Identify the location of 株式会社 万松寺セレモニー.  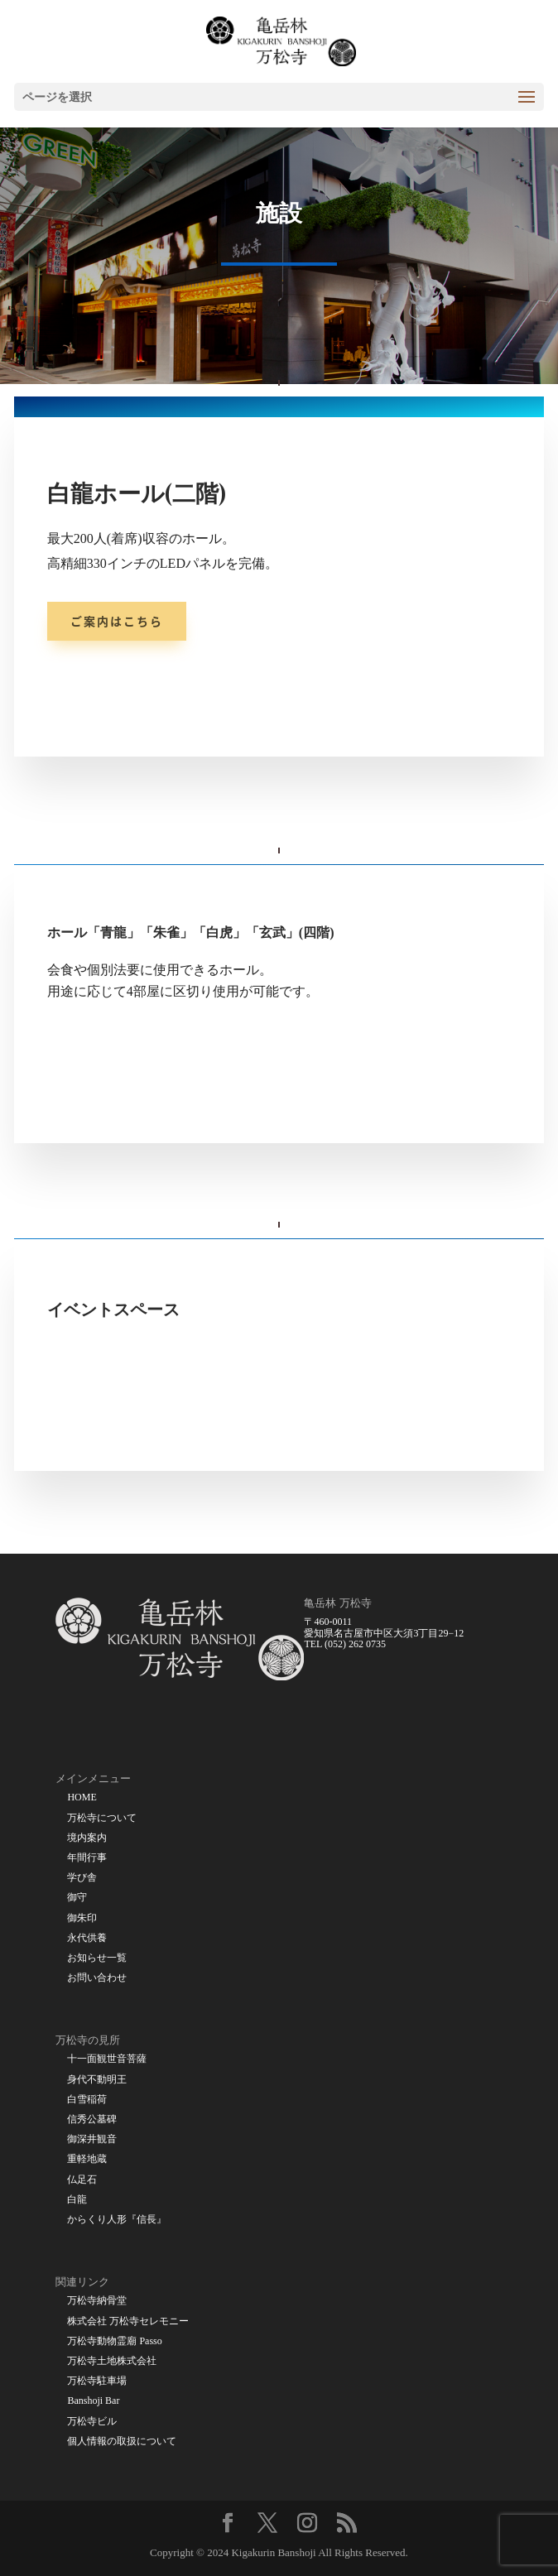
(128, 2321).